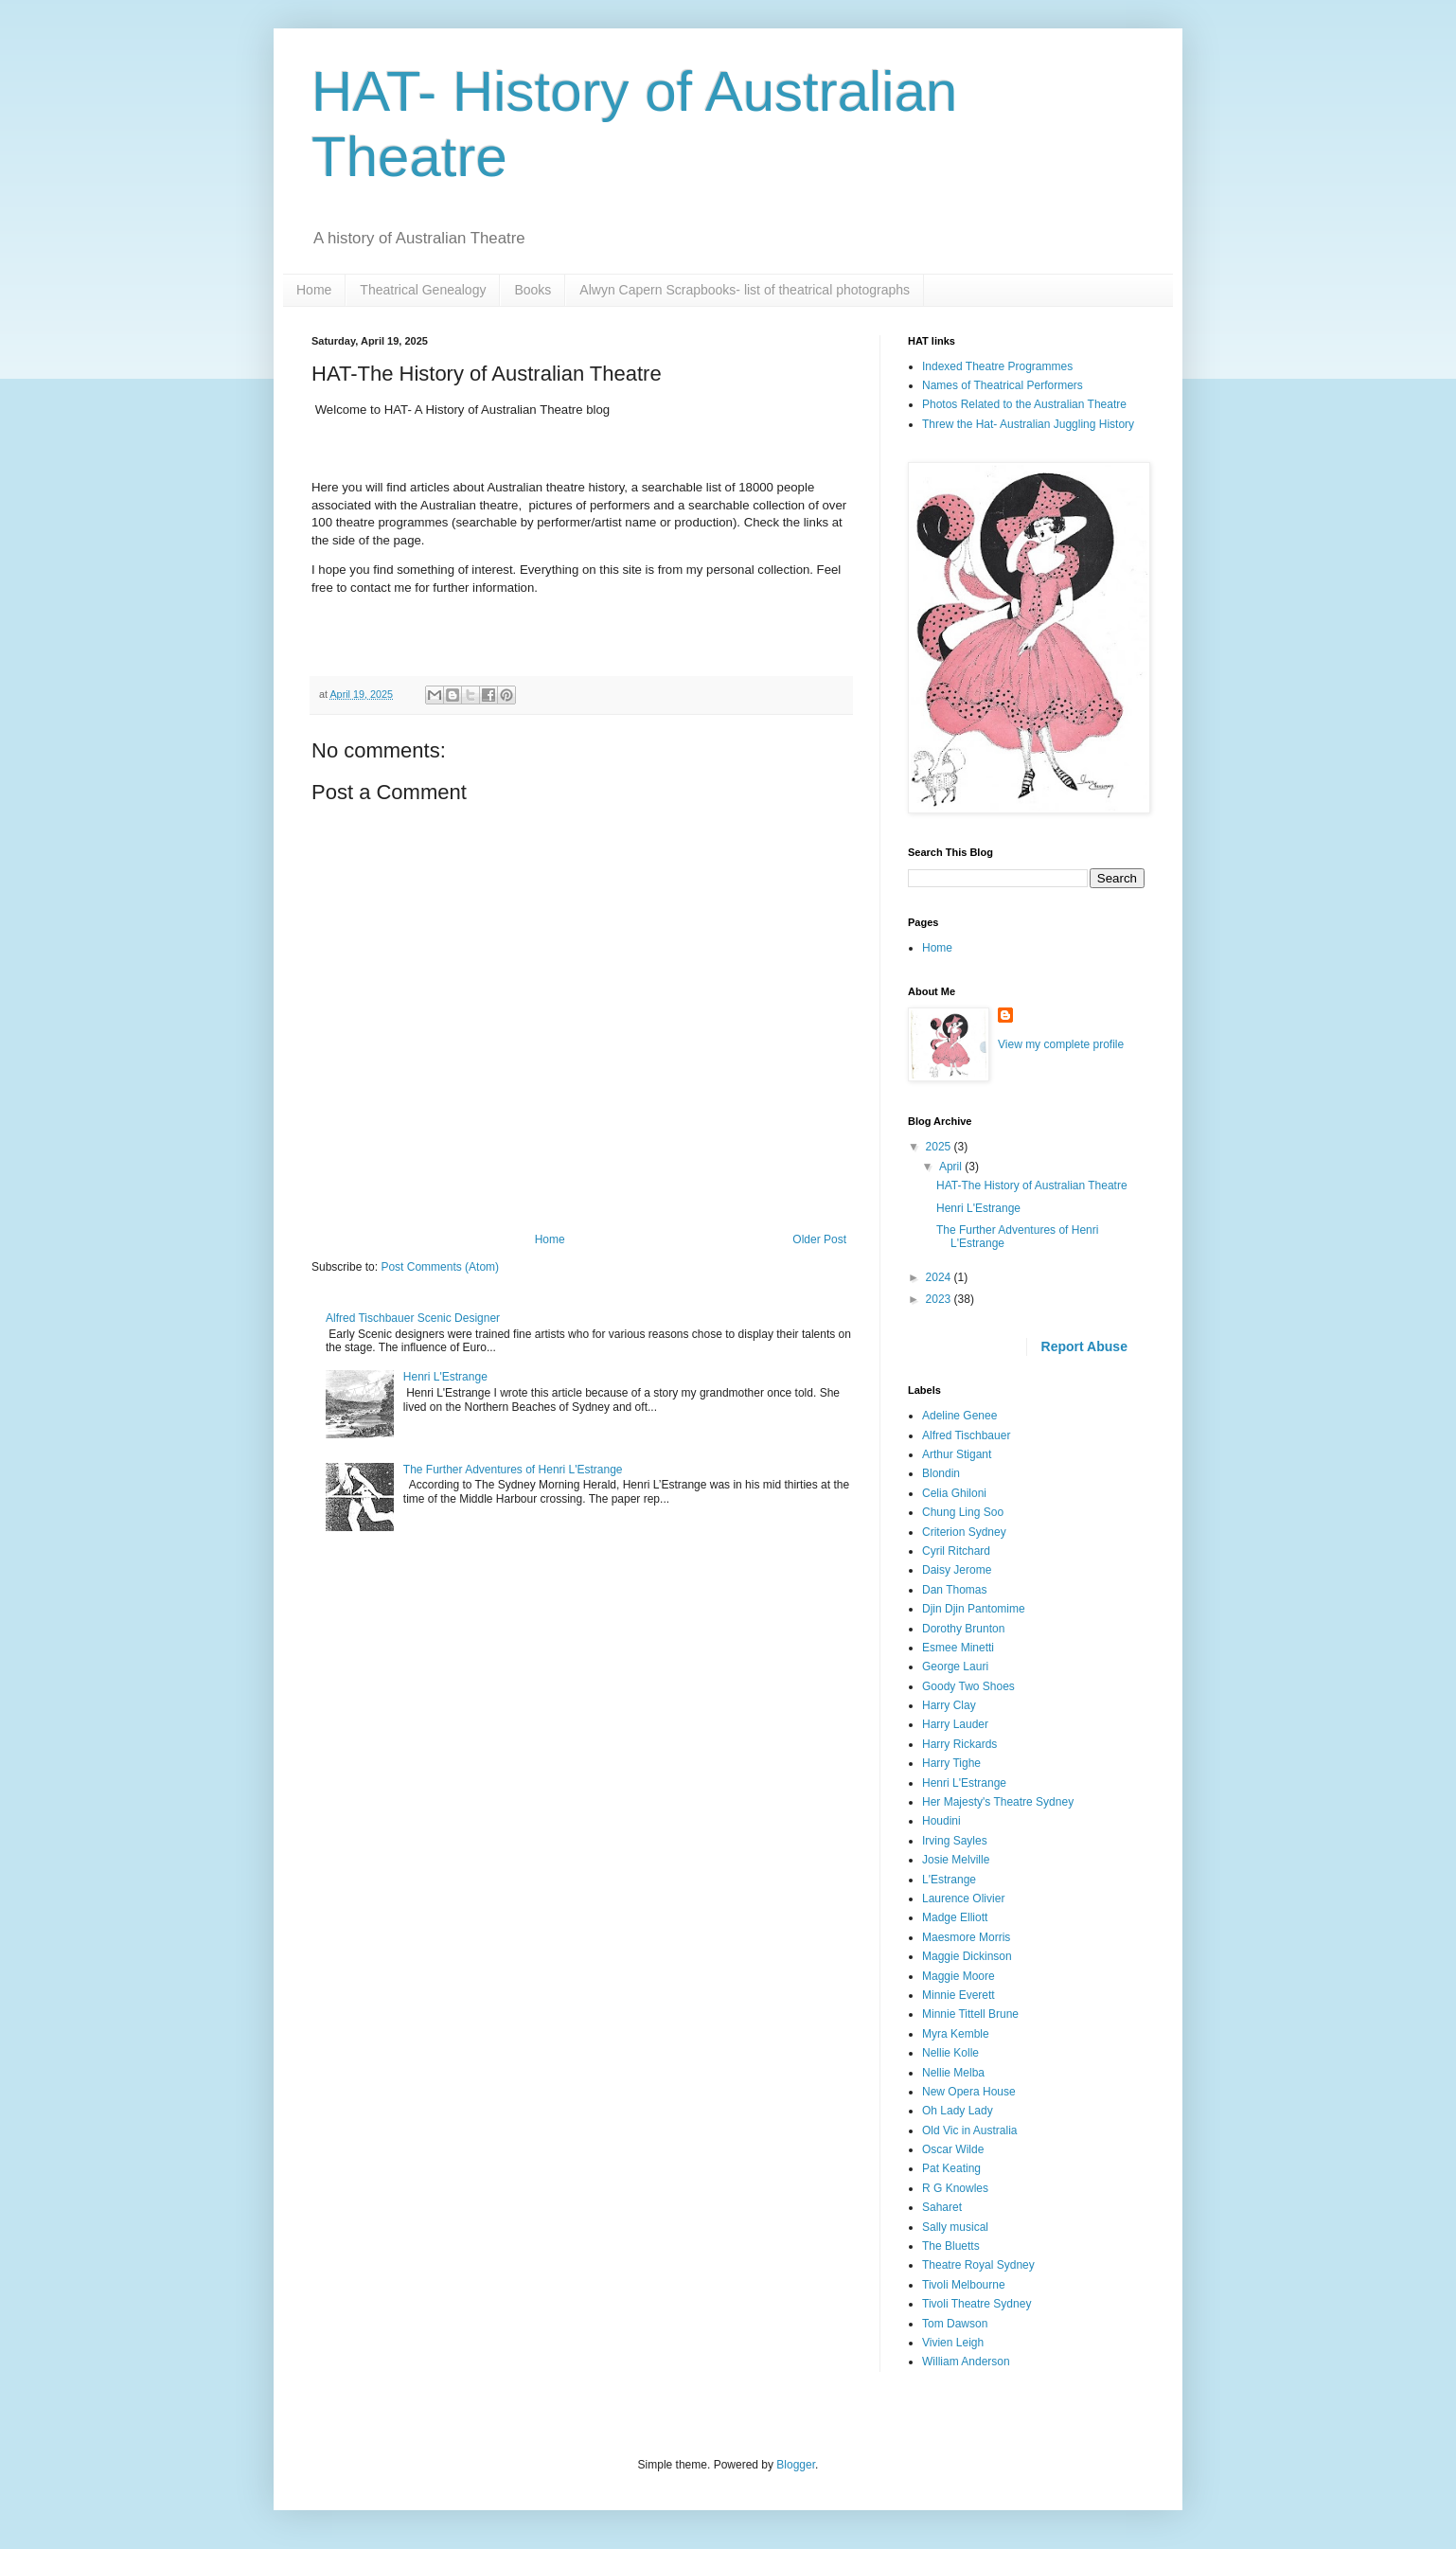  I want to click on R G Knowles, so click(955, 2188).